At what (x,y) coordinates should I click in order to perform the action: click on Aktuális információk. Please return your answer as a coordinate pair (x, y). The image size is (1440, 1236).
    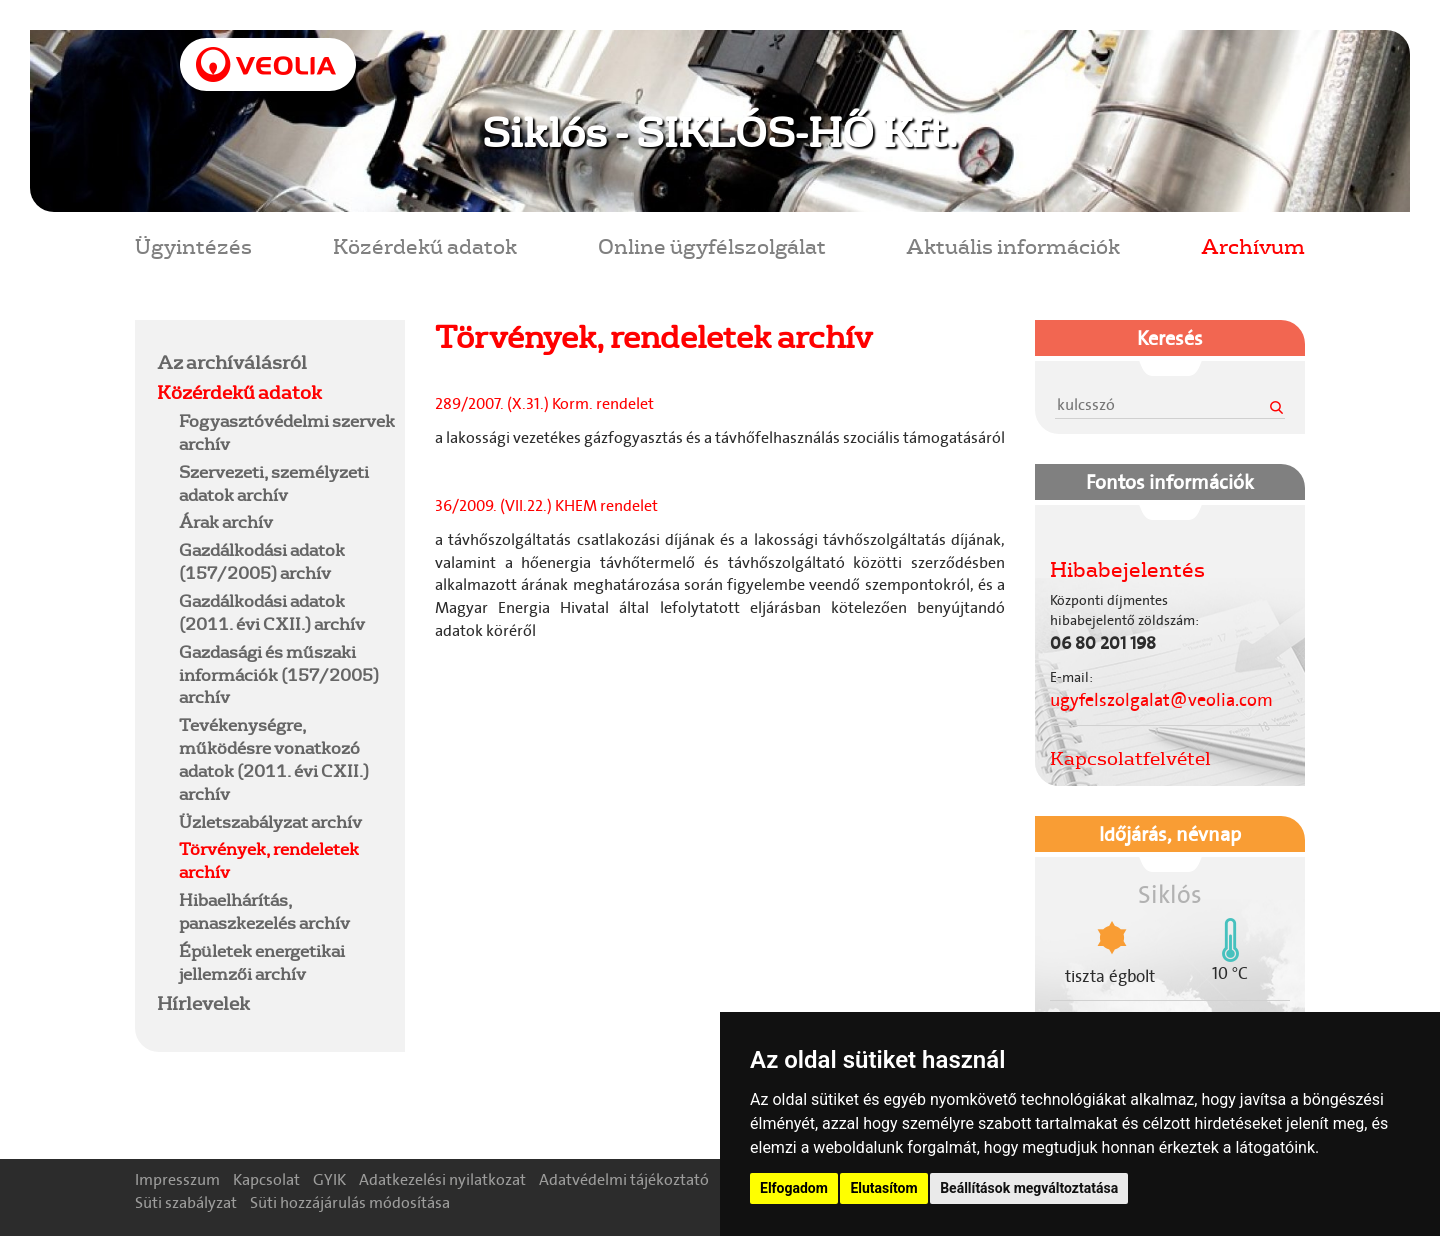
    Looking at the image, I should click on (1013, 245).